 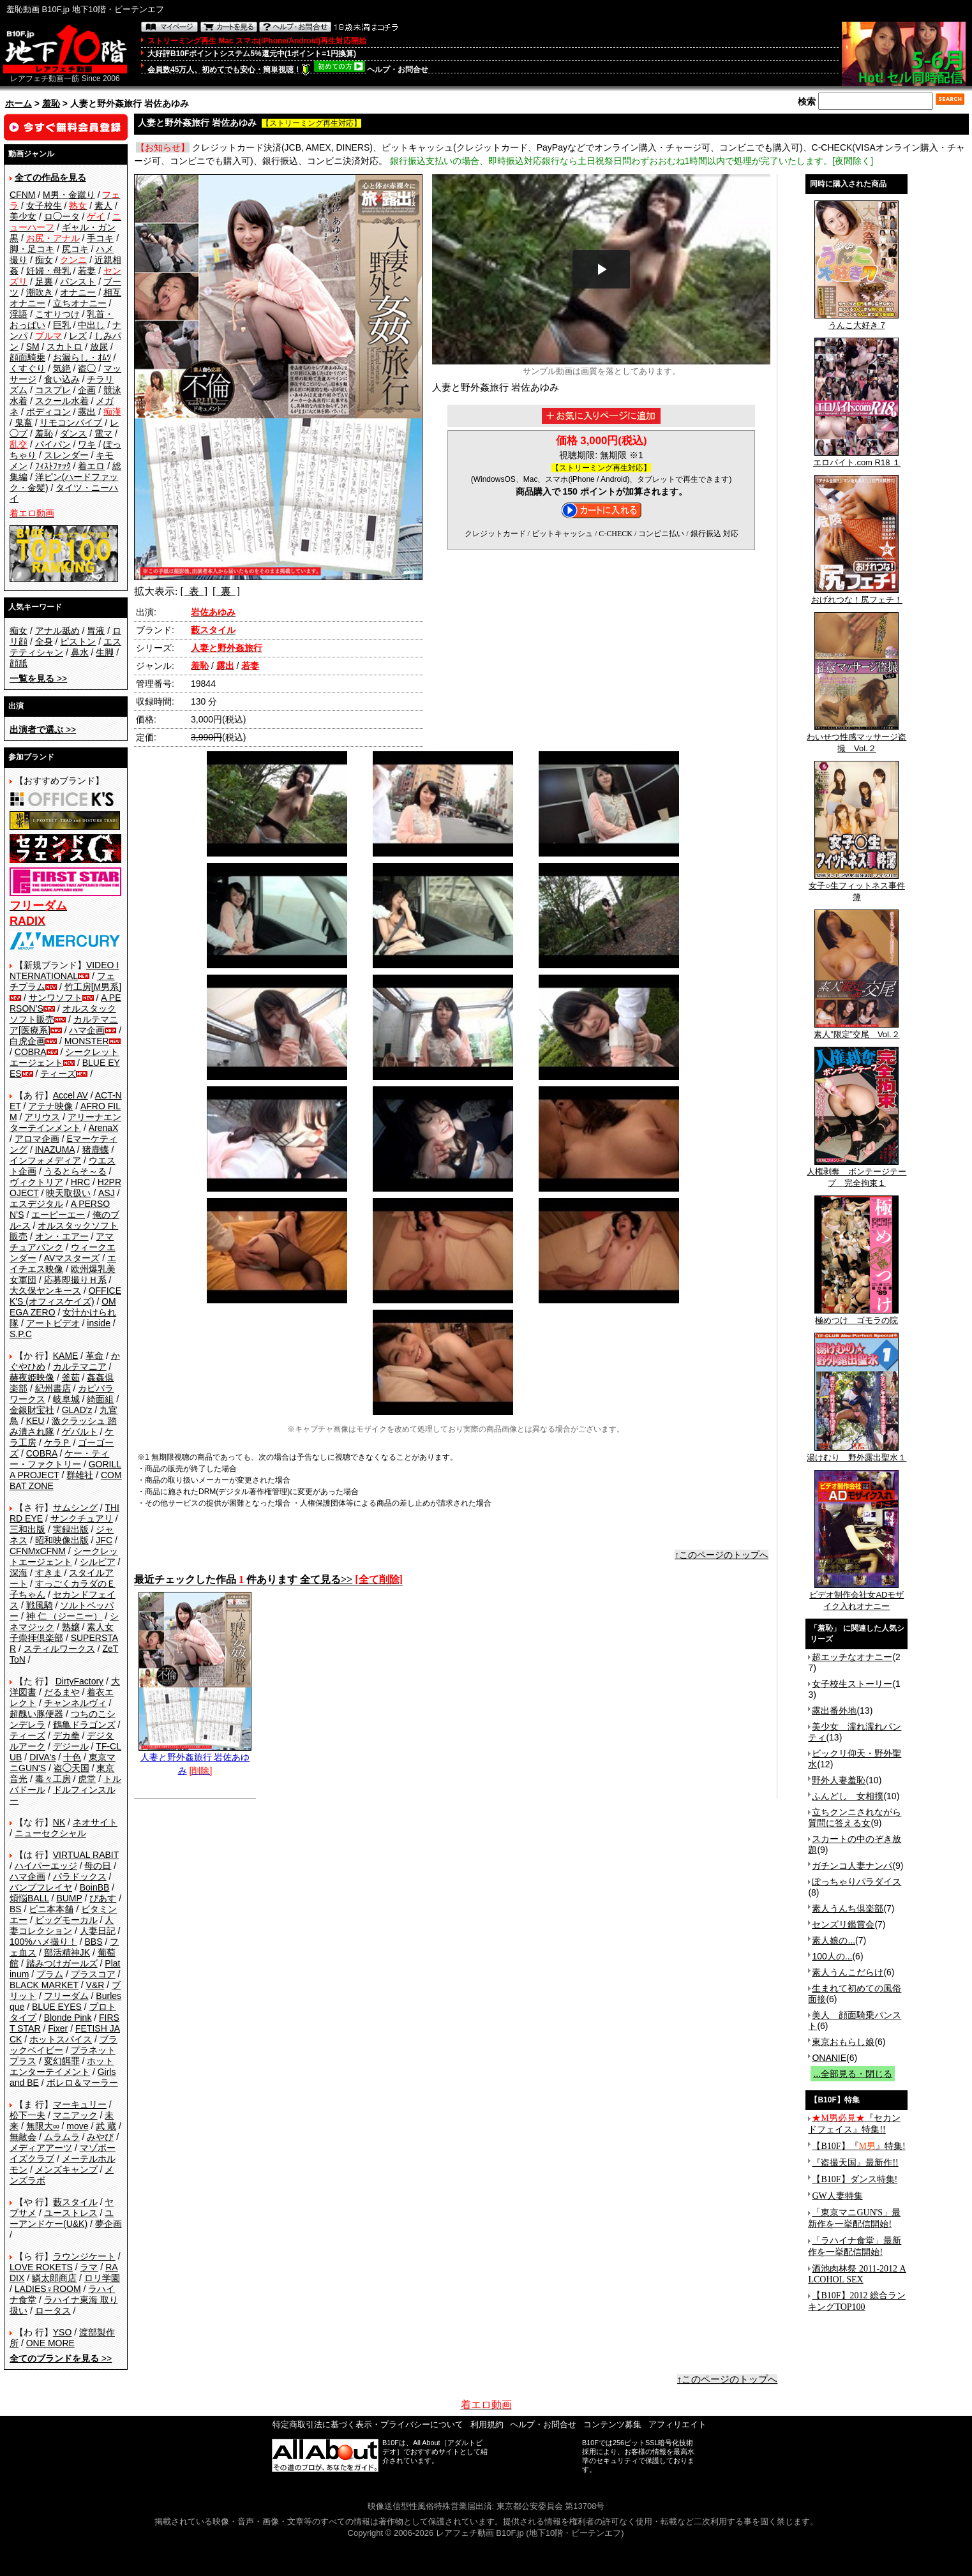 What do you see at coordinates (106, 1193) in the screenshot?
I see `ASJ` at bounding box center [106, 1193].